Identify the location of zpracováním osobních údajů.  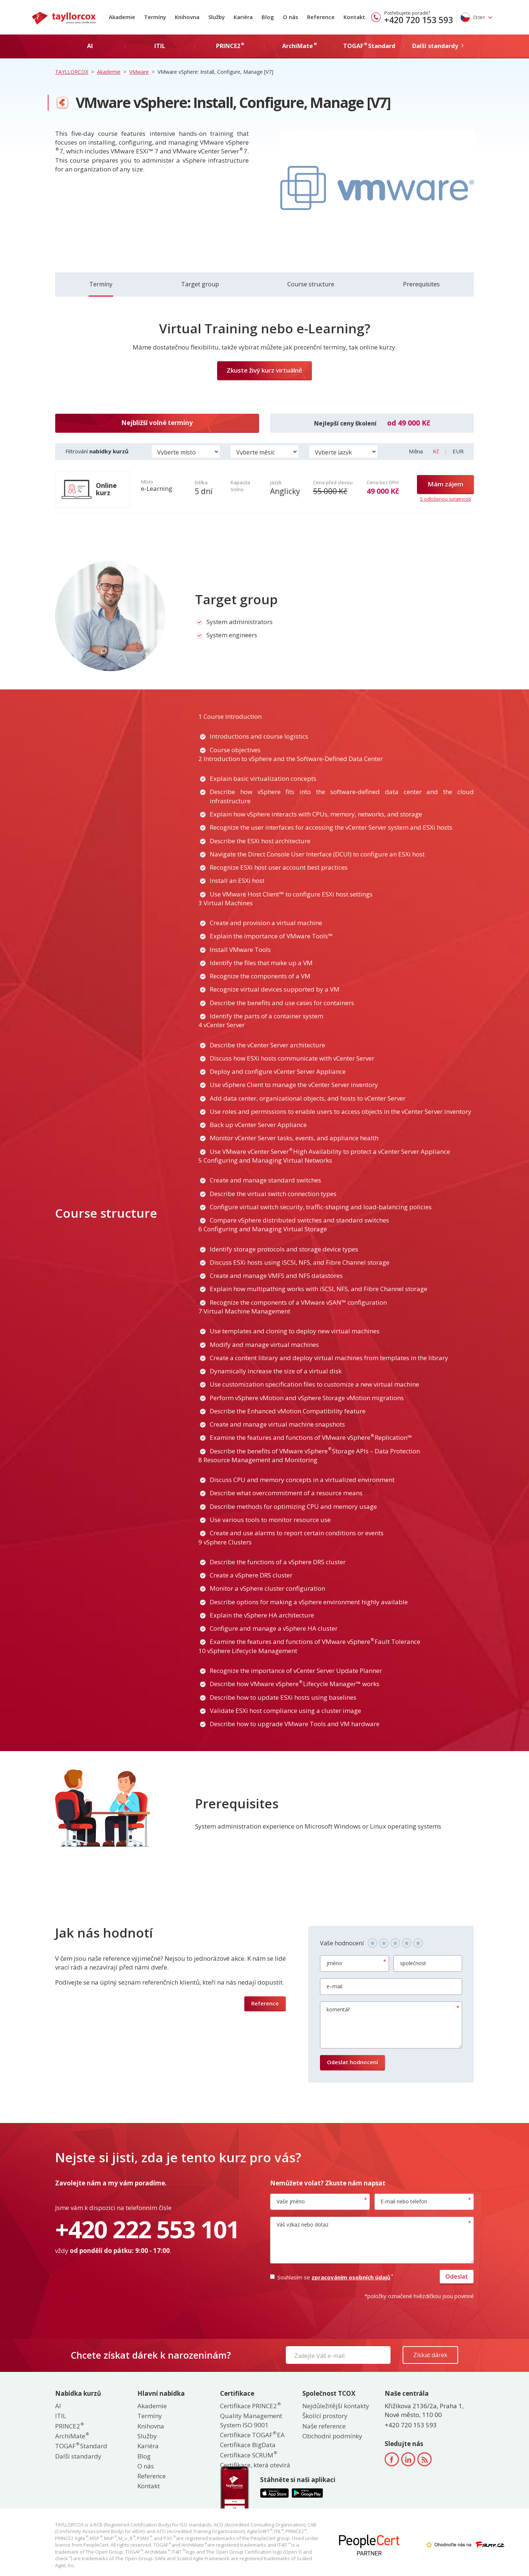
(352, 2277).